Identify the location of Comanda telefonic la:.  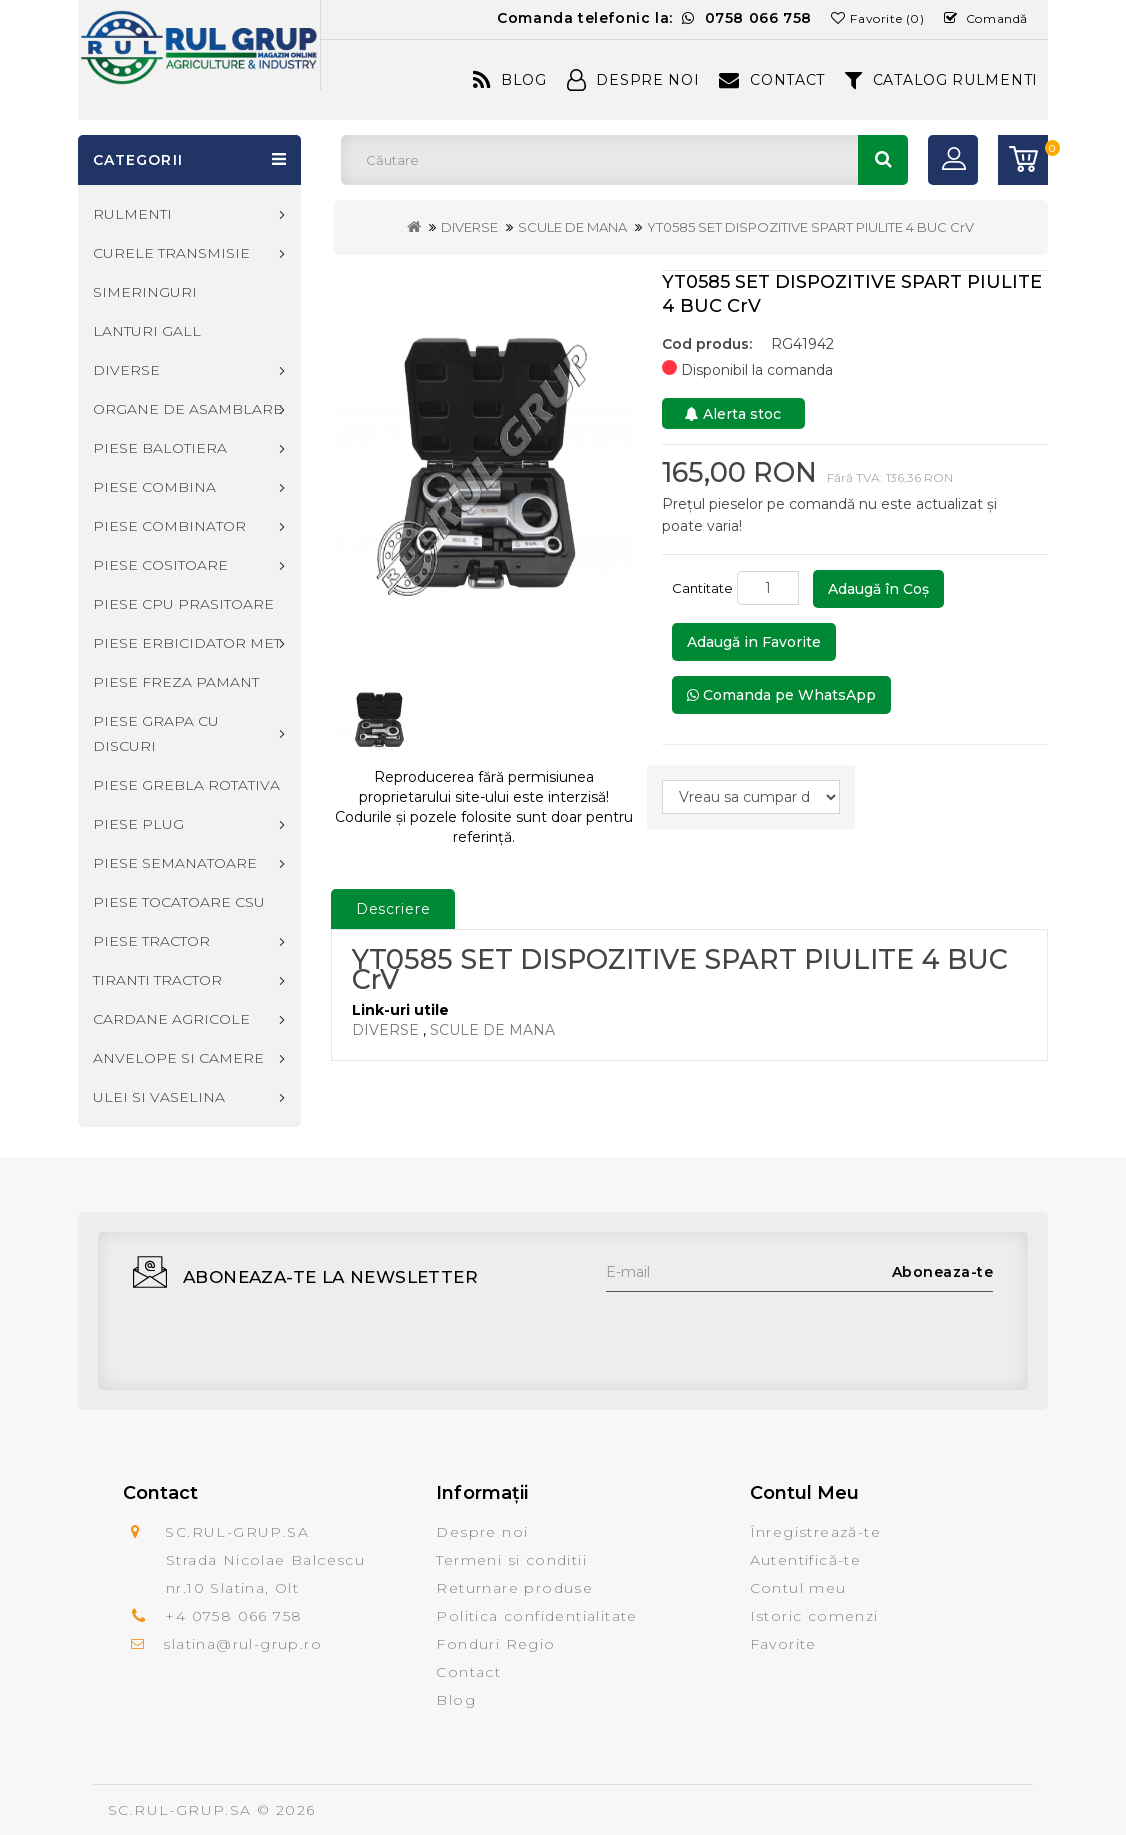
(654, 18).